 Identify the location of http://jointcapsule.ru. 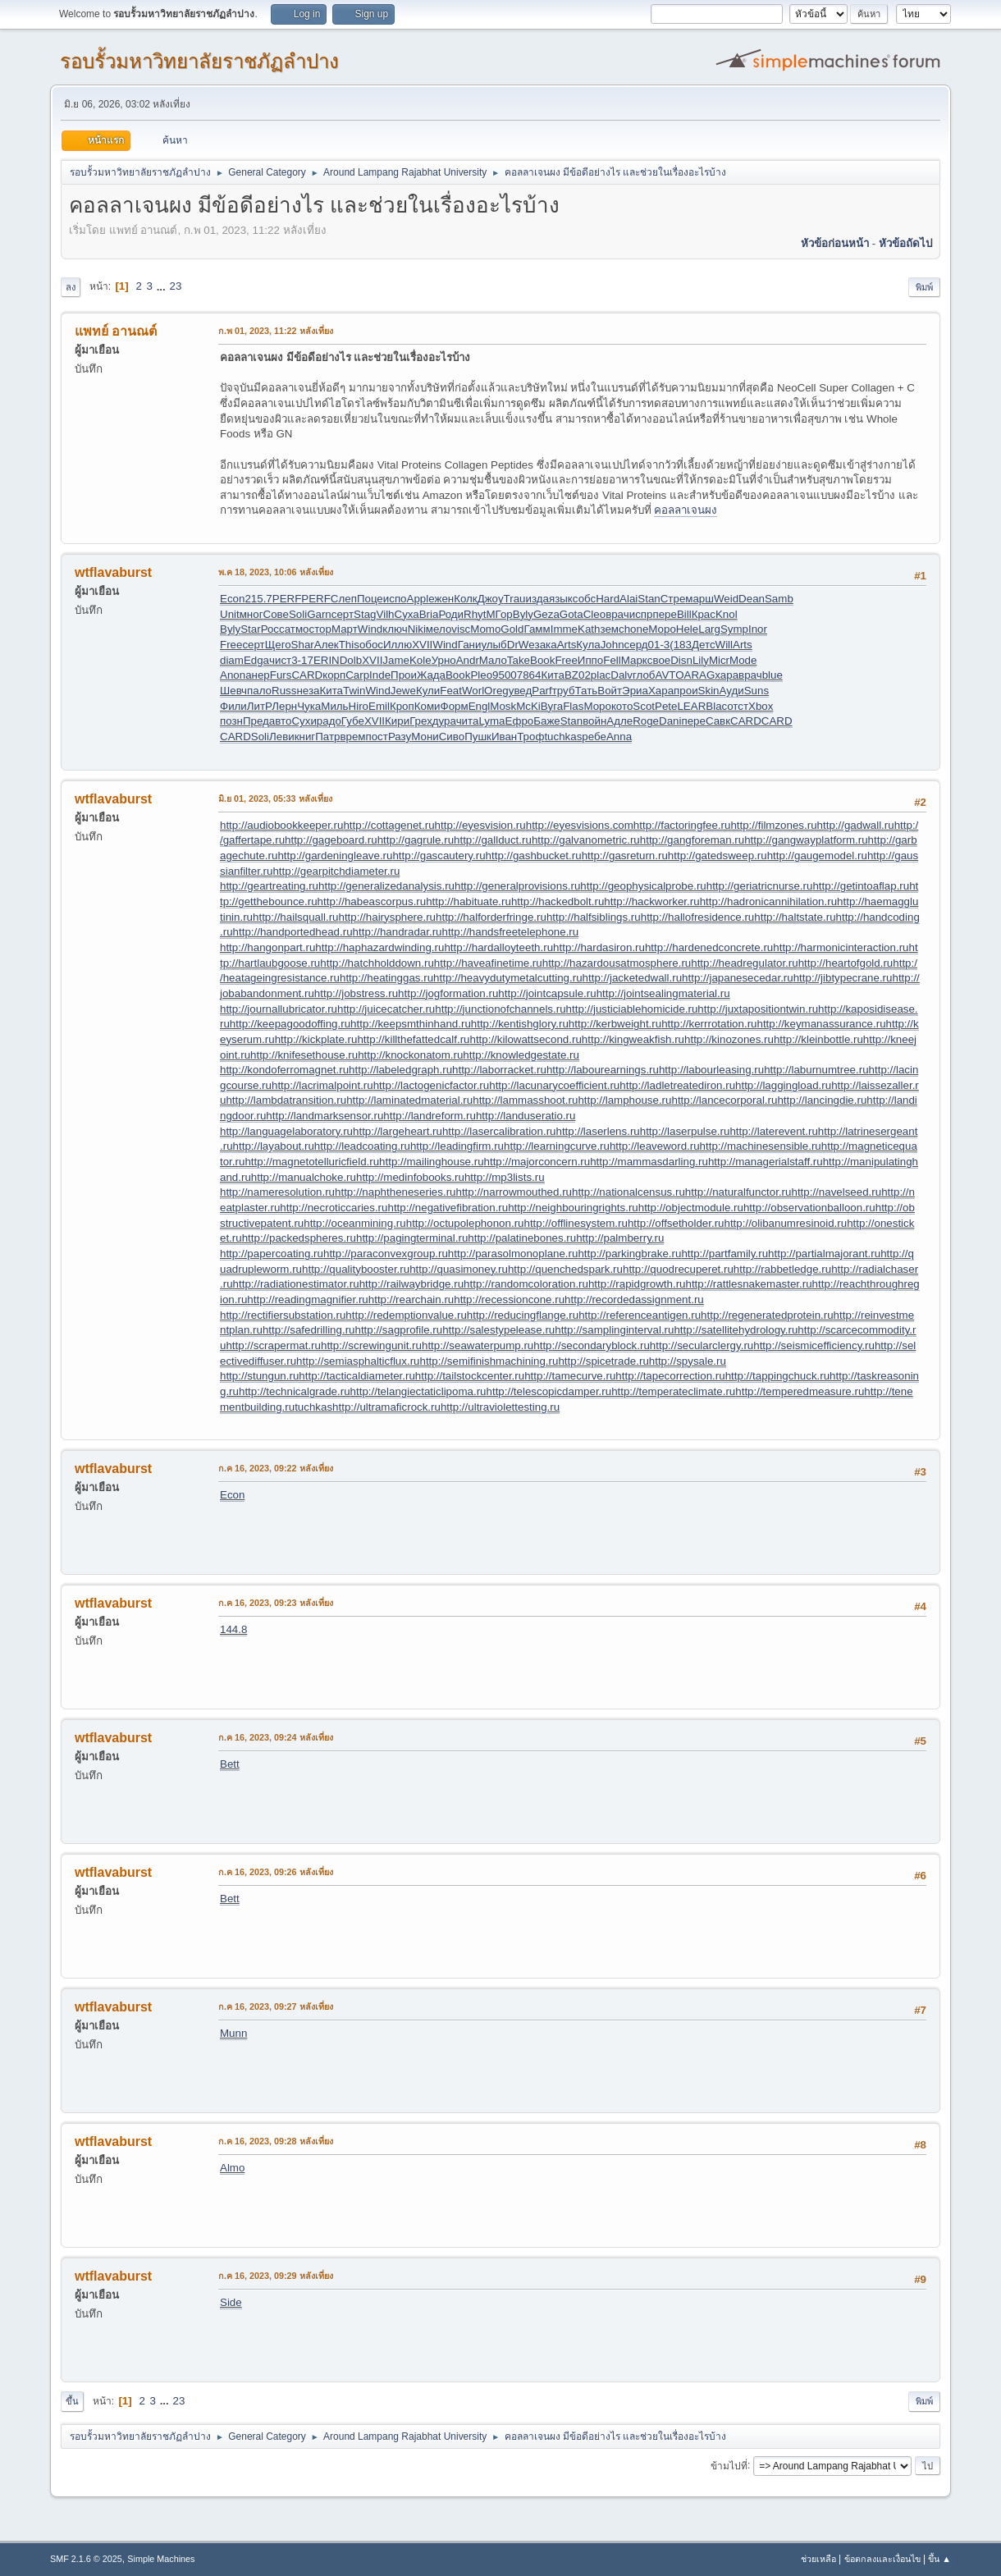
(547, 993).